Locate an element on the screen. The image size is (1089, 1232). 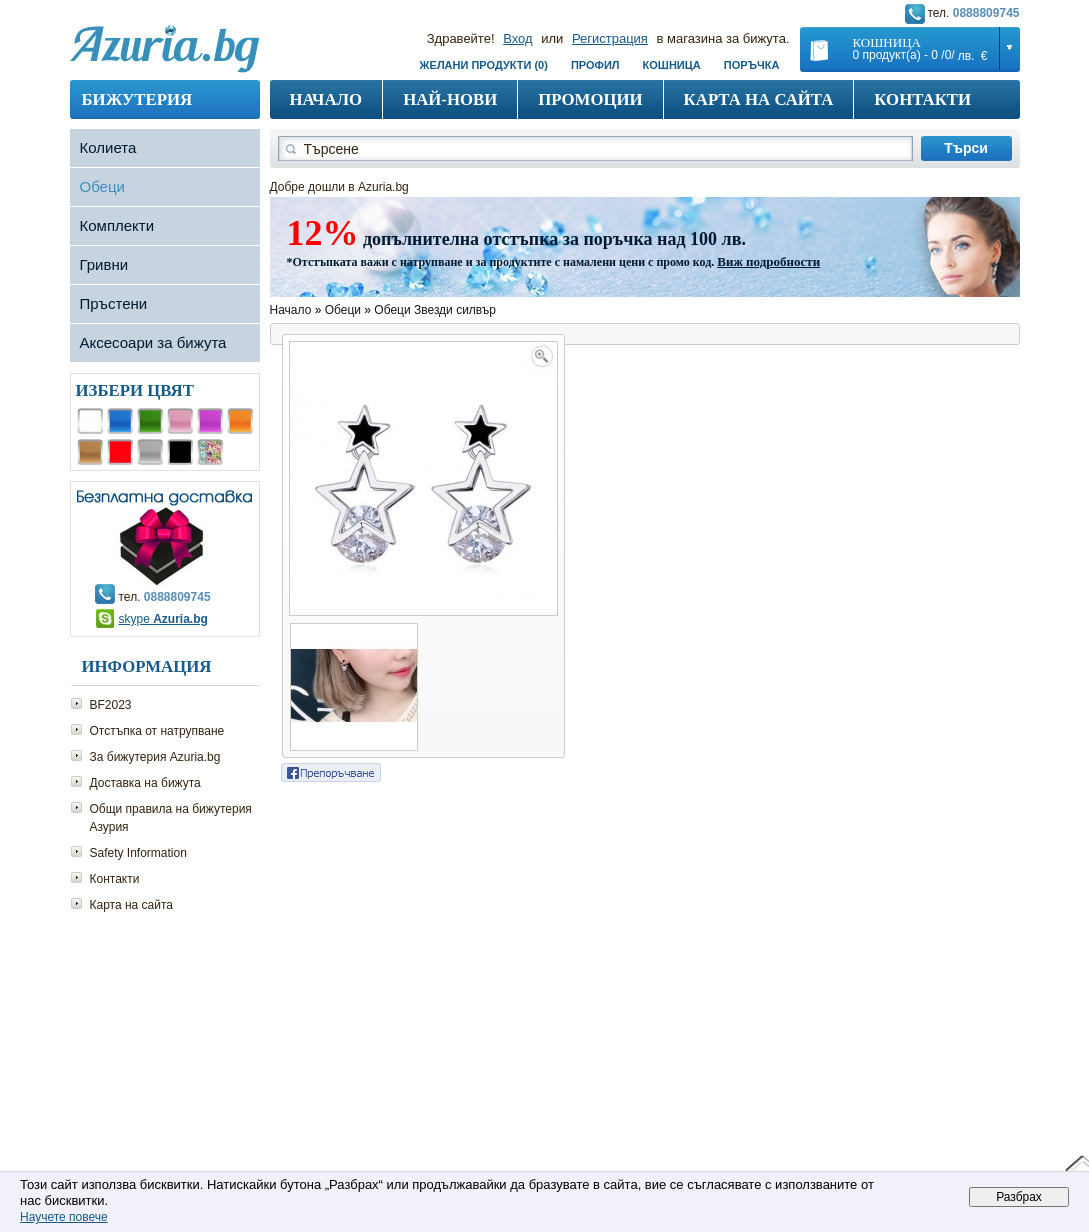
Научете повече is located at coordinates (64, 1217).